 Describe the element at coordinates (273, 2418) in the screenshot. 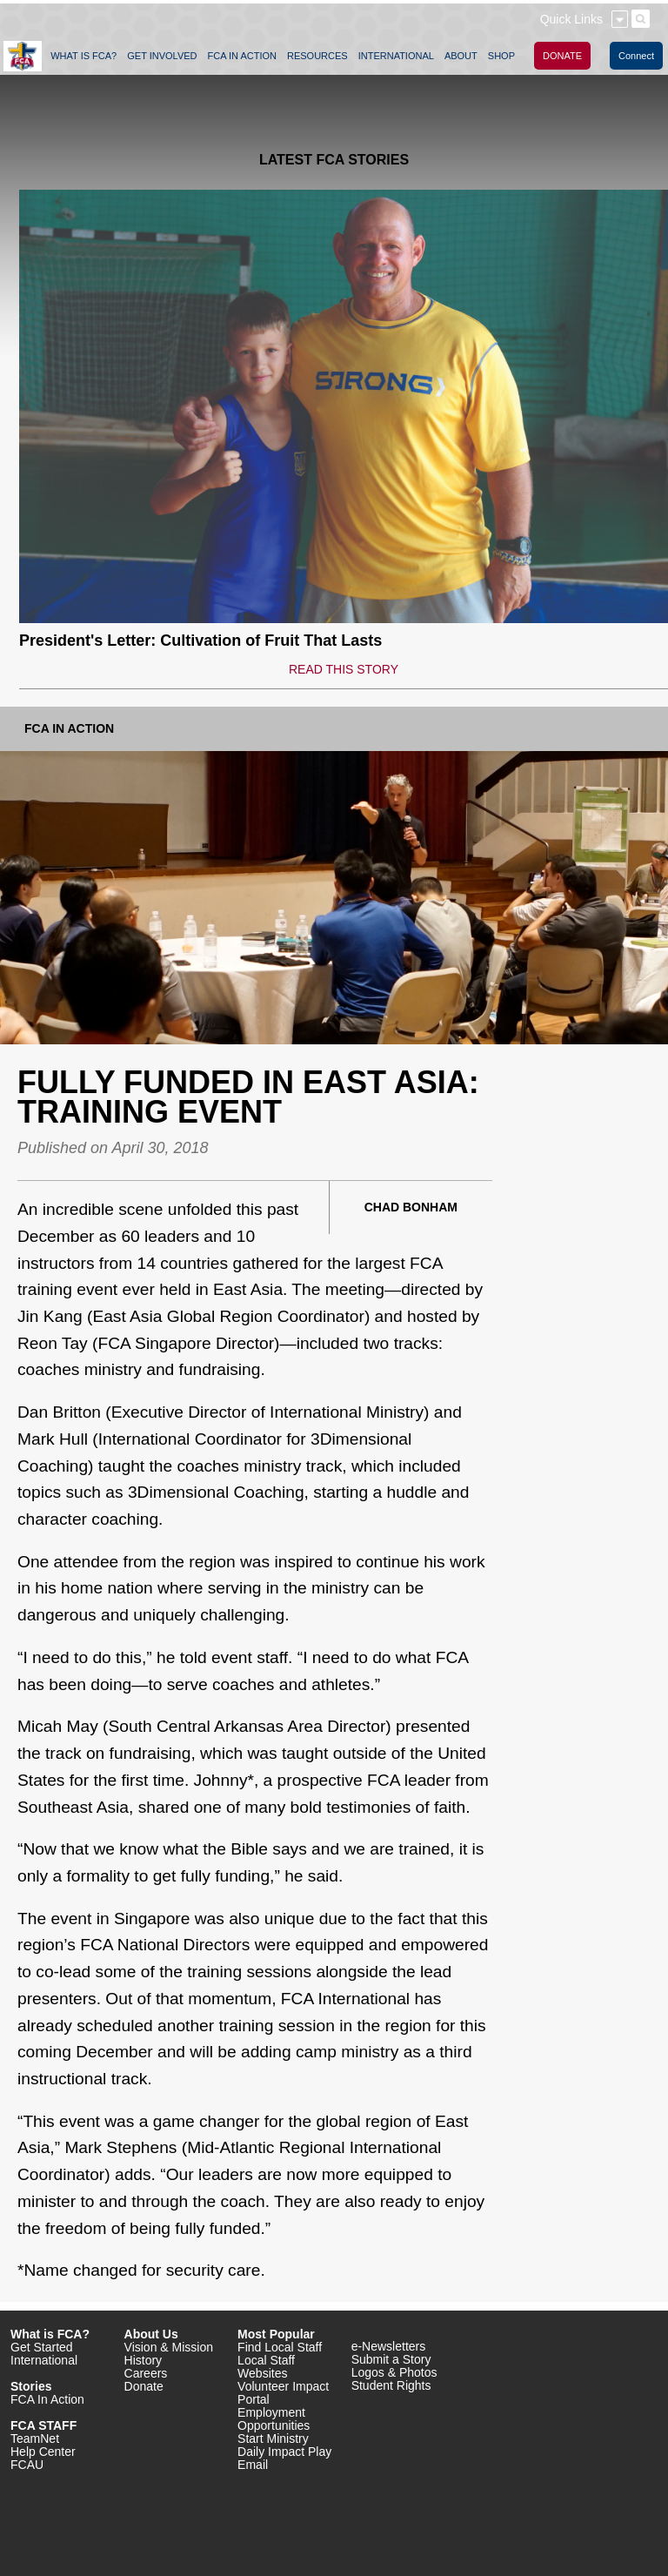

I see `Employment Opportunities` at that location.